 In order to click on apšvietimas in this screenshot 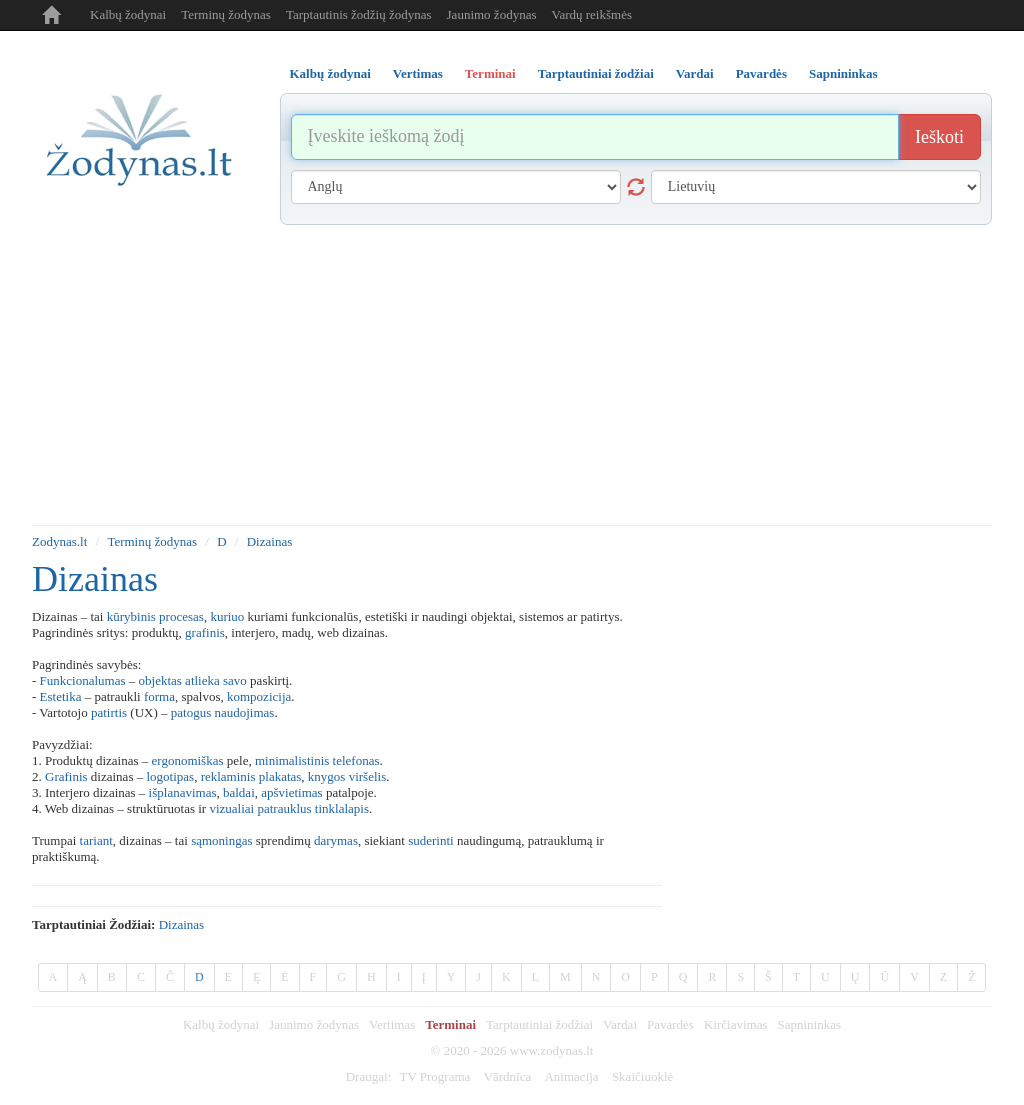, I will do `click(291, 792)`.